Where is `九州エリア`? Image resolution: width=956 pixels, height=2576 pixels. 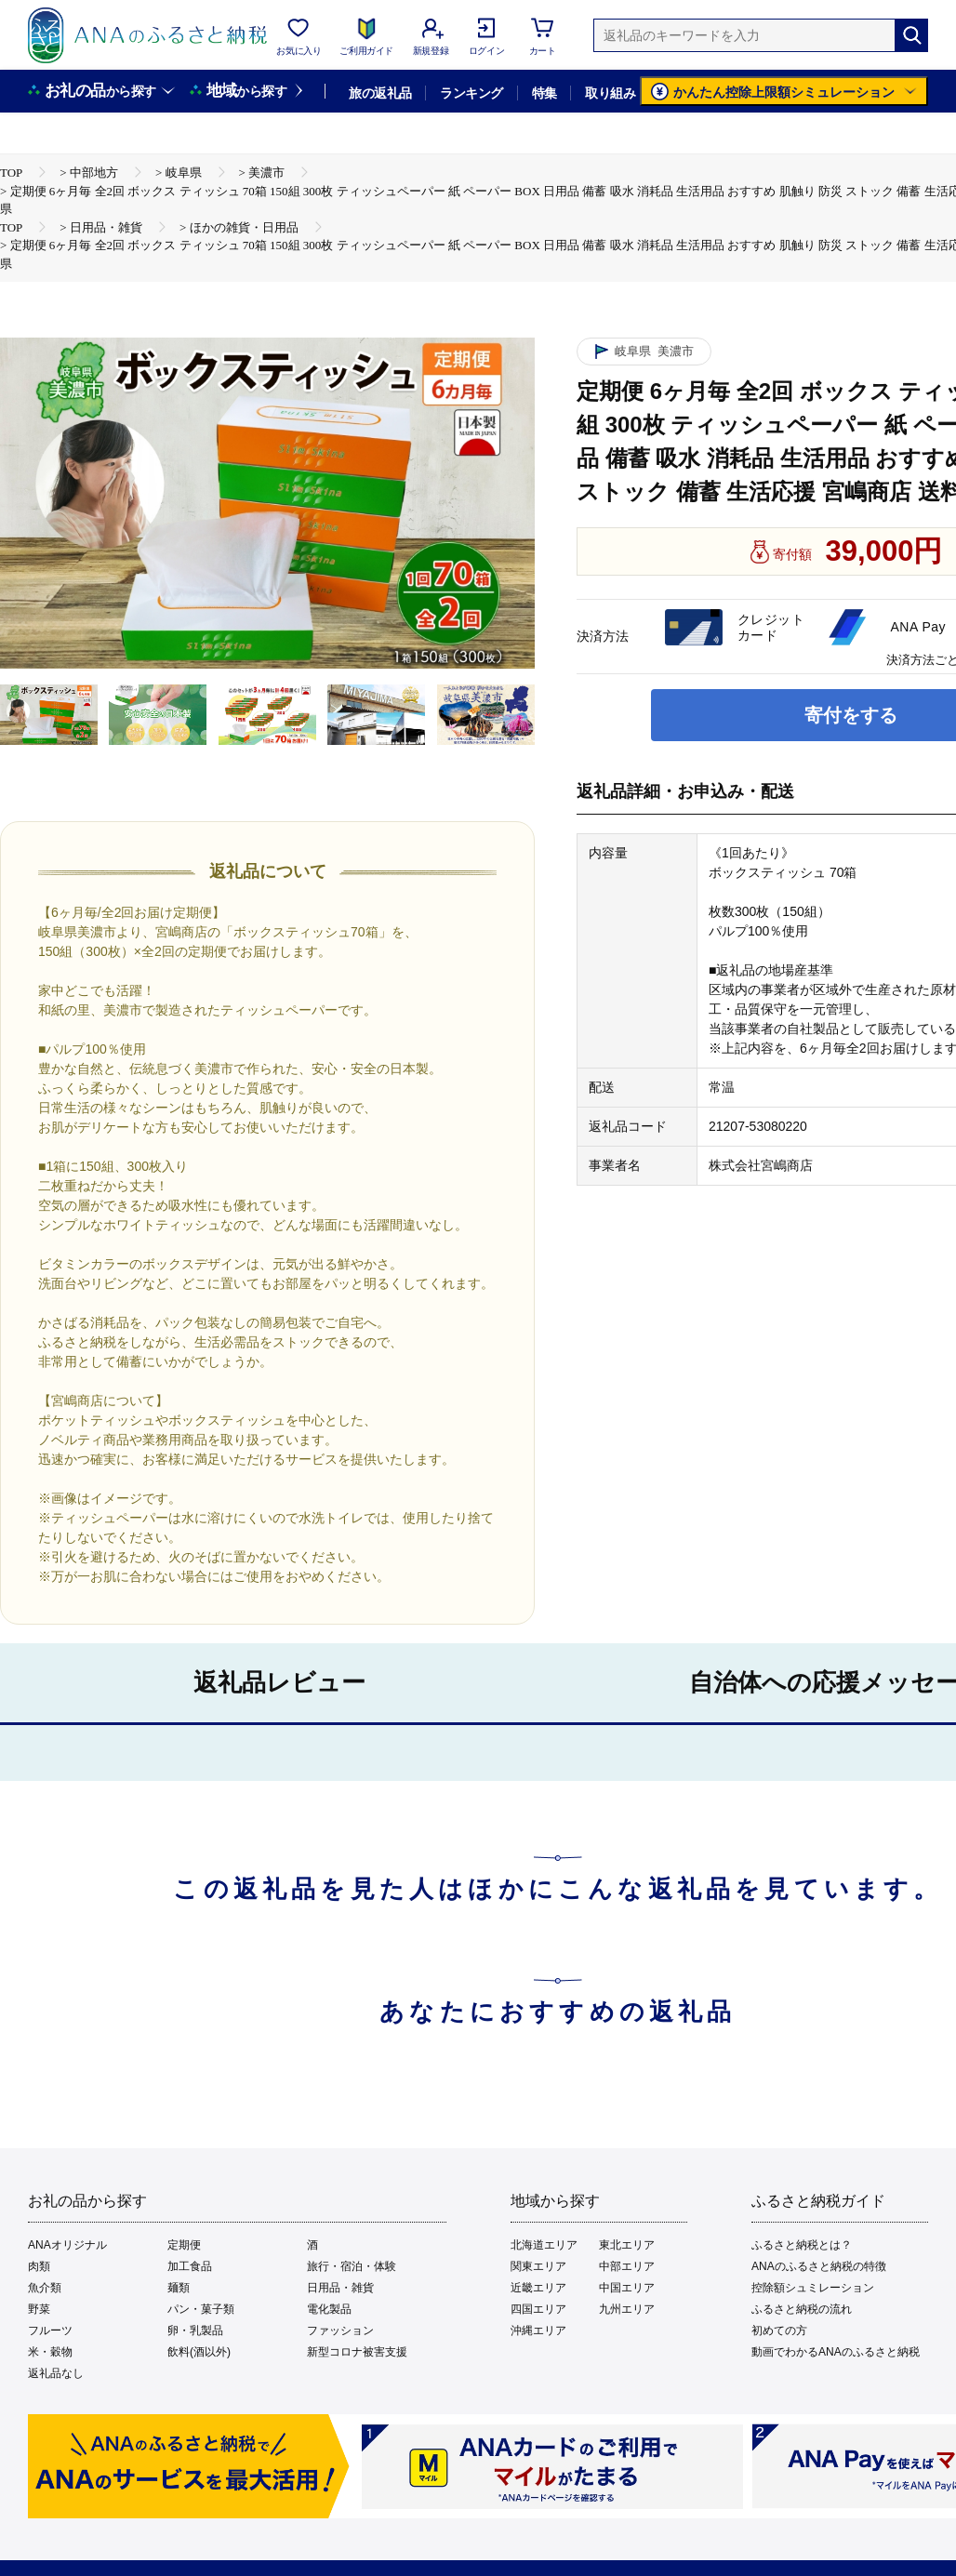 九州エリア is located at coordinates (627, 2309).